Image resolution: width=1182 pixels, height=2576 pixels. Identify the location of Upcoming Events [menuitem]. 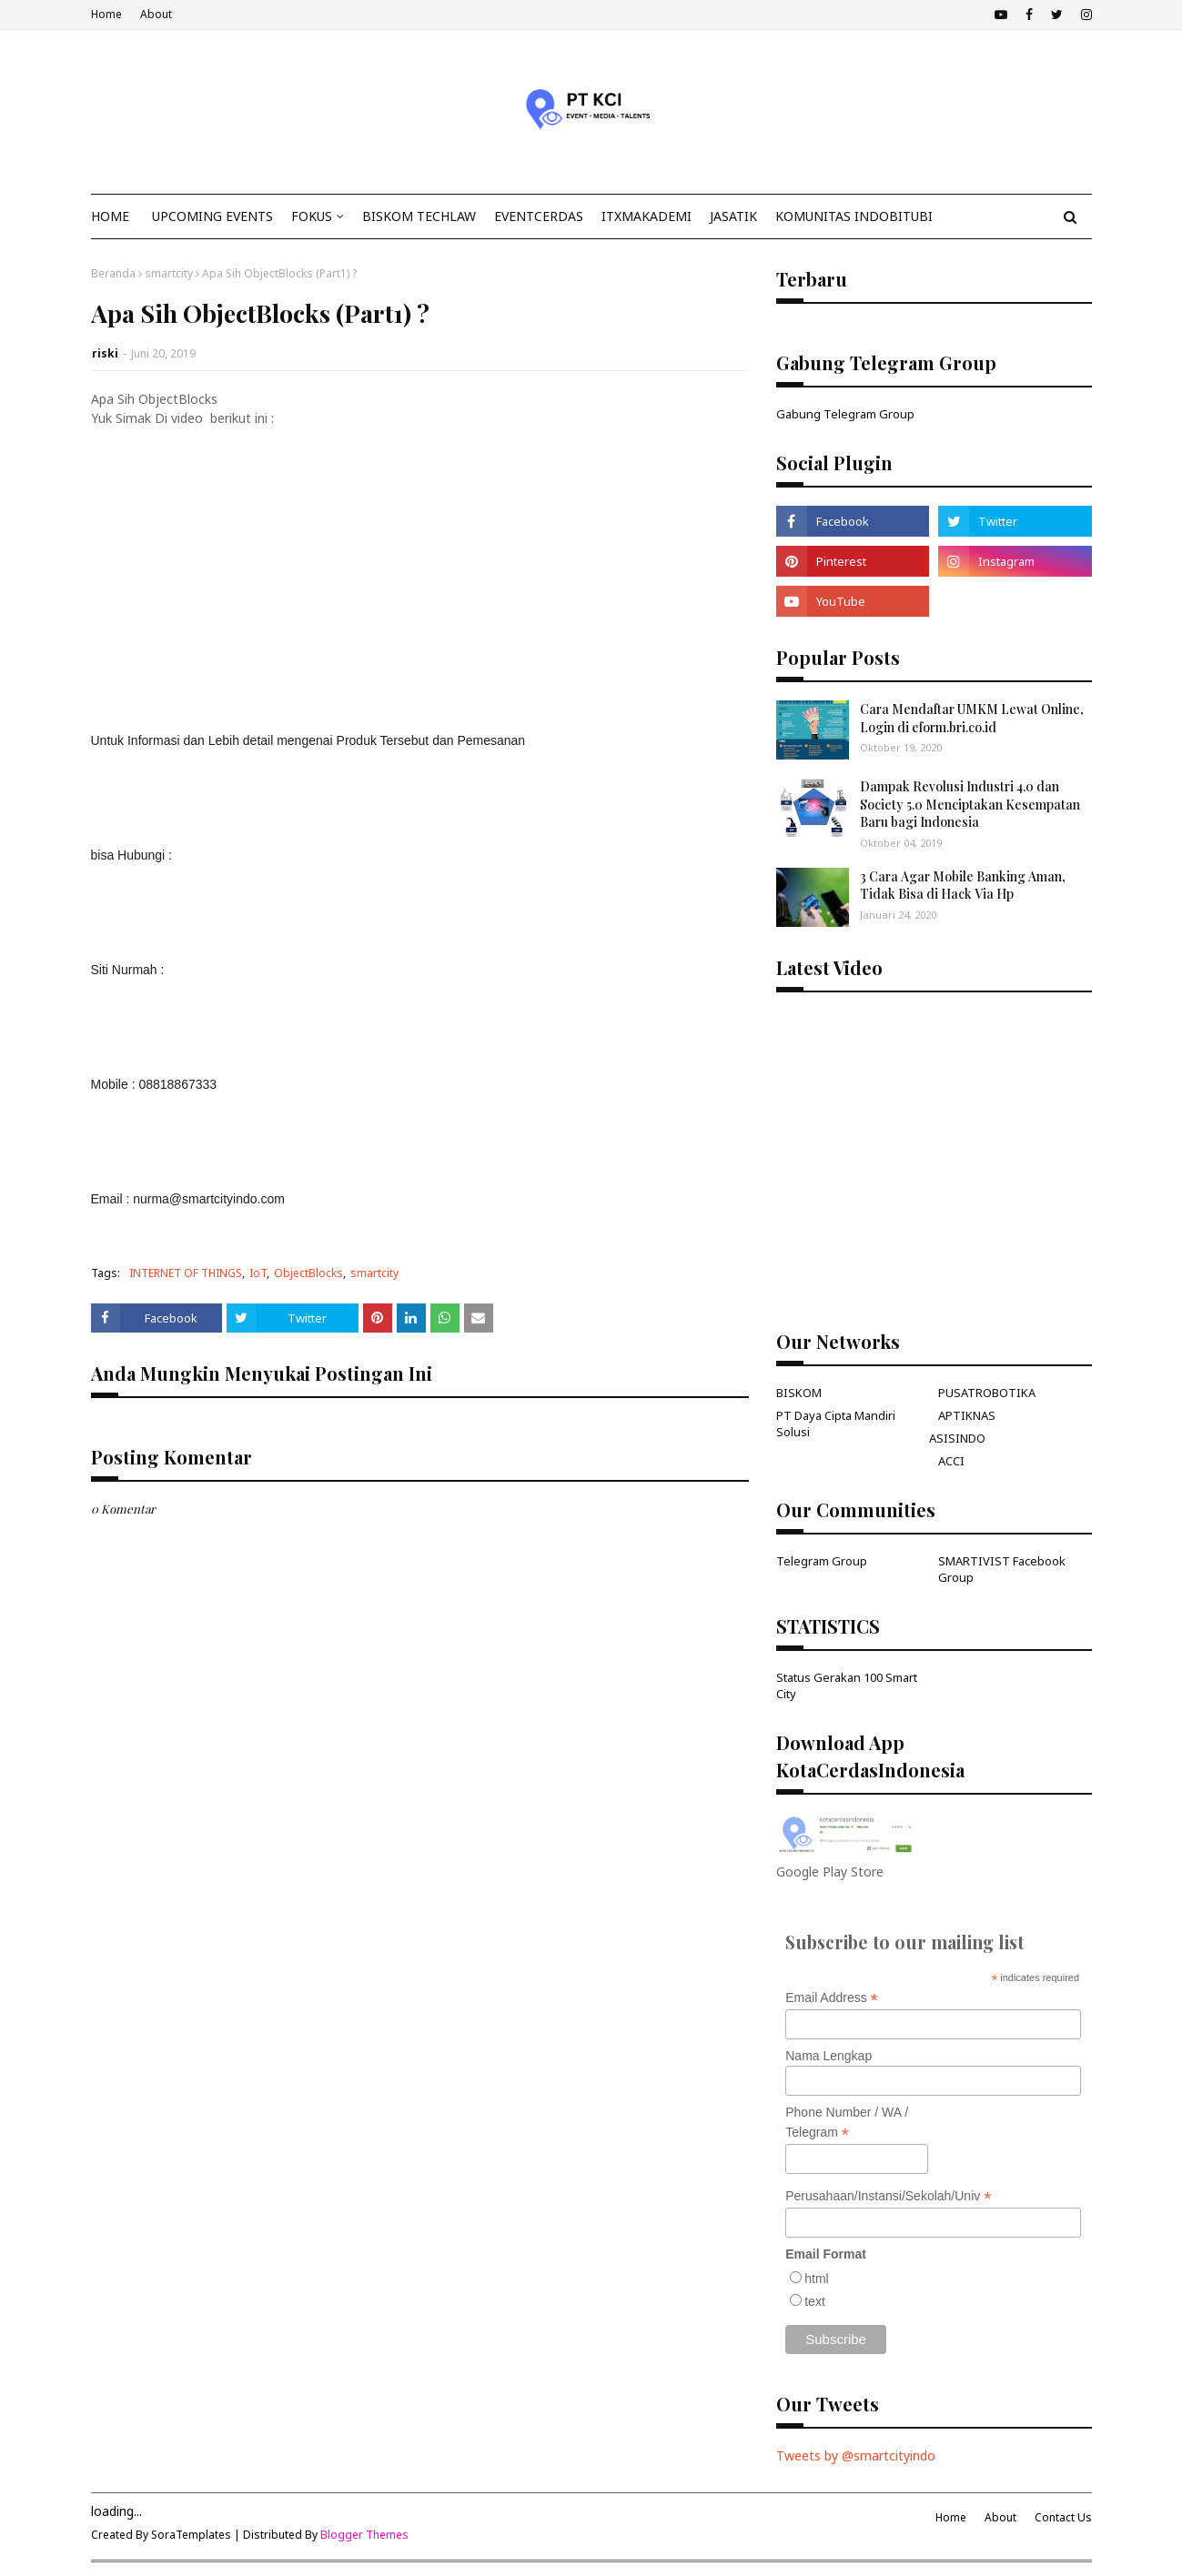
(212, 216).